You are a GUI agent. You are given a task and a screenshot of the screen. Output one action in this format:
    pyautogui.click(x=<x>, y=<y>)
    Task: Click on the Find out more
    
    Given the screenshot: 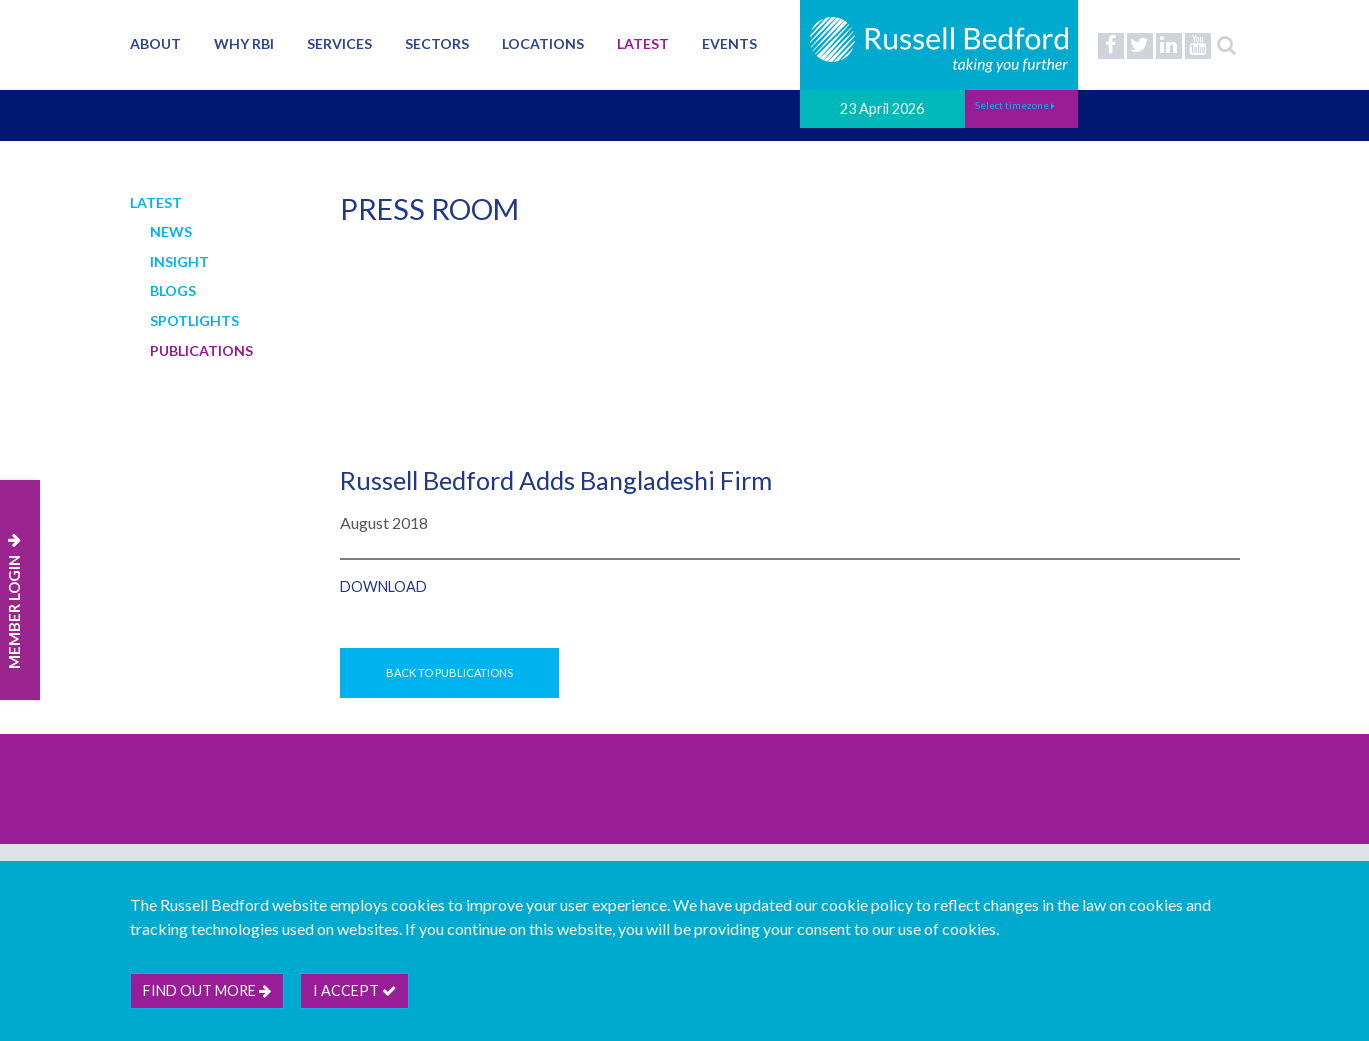 What is the action you would take?
    pyautogui.click(x=207, y=990)
    